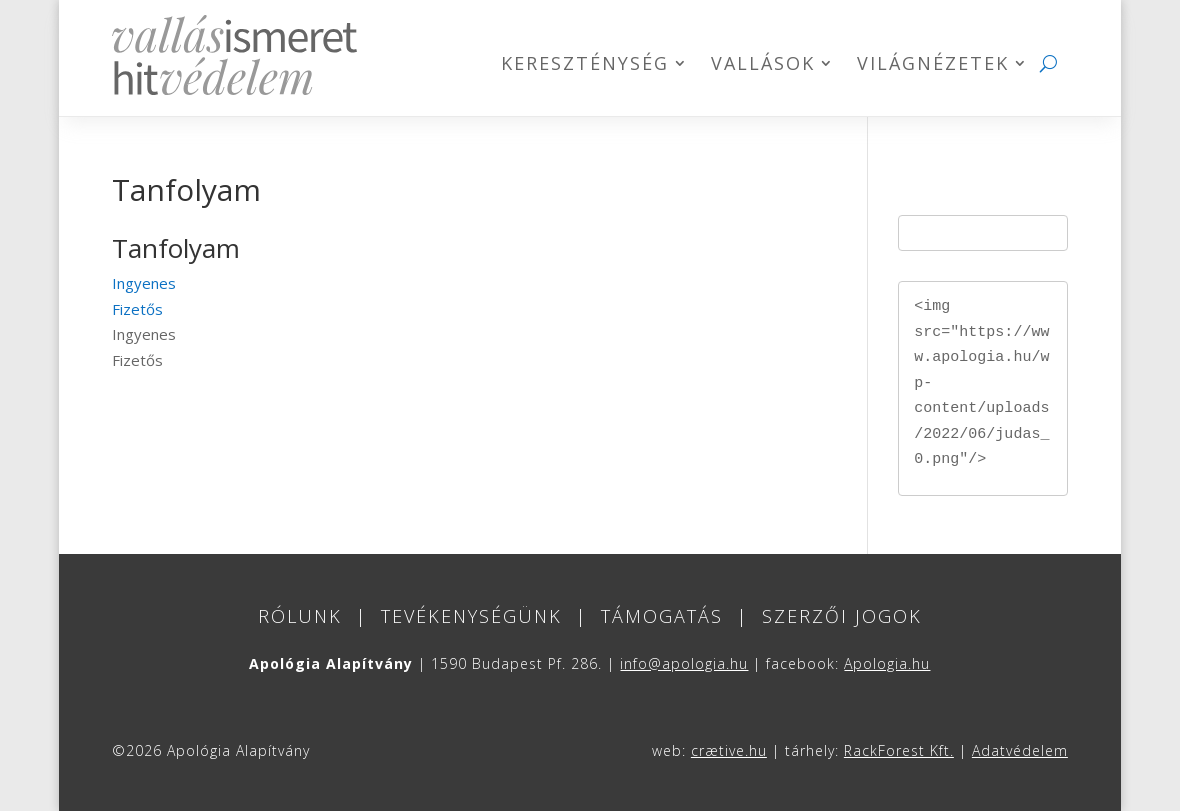 The height and width of the screenshot is (811, 1180). I want to click on Rólunk, so click(300, 616).